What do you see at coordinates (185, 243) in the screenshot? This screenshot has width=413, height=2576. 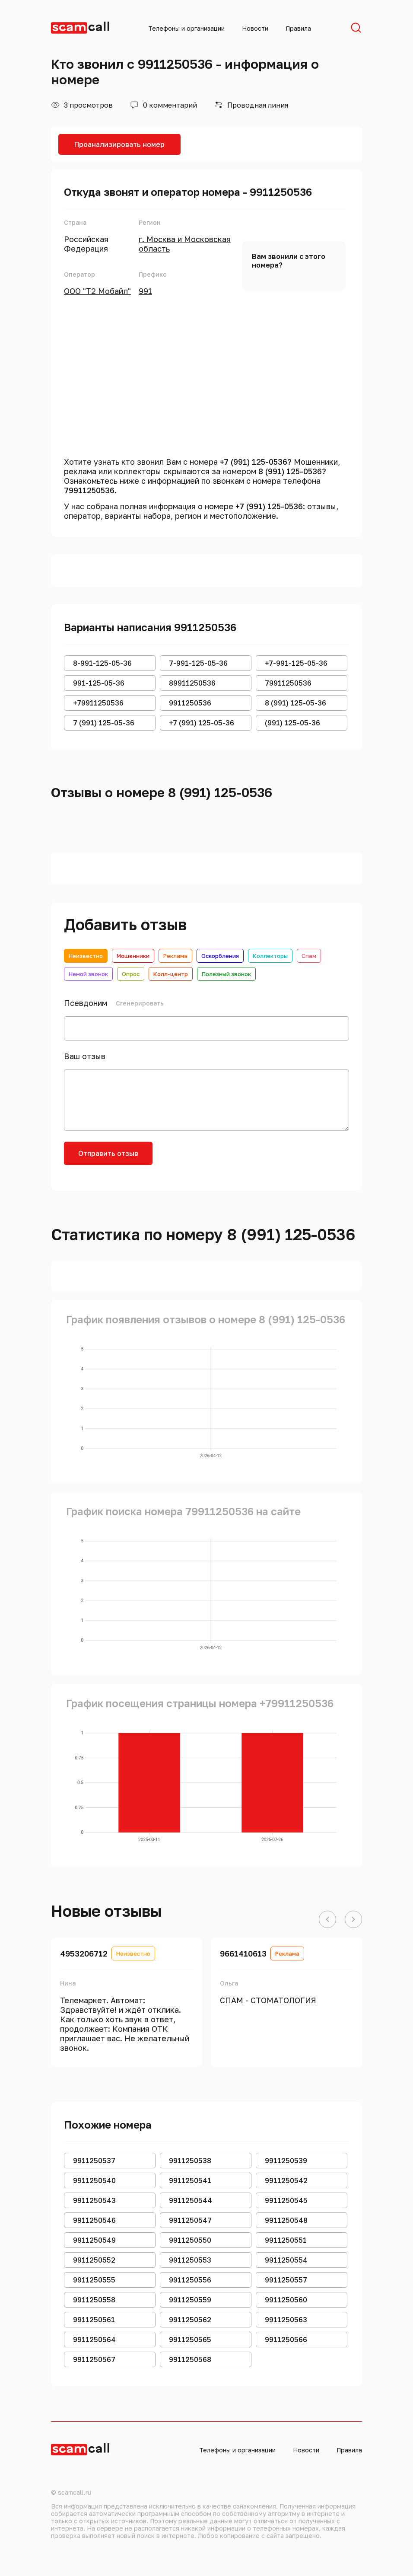 I see `г. Москва и Московская область` at bounding box center [185, 243].